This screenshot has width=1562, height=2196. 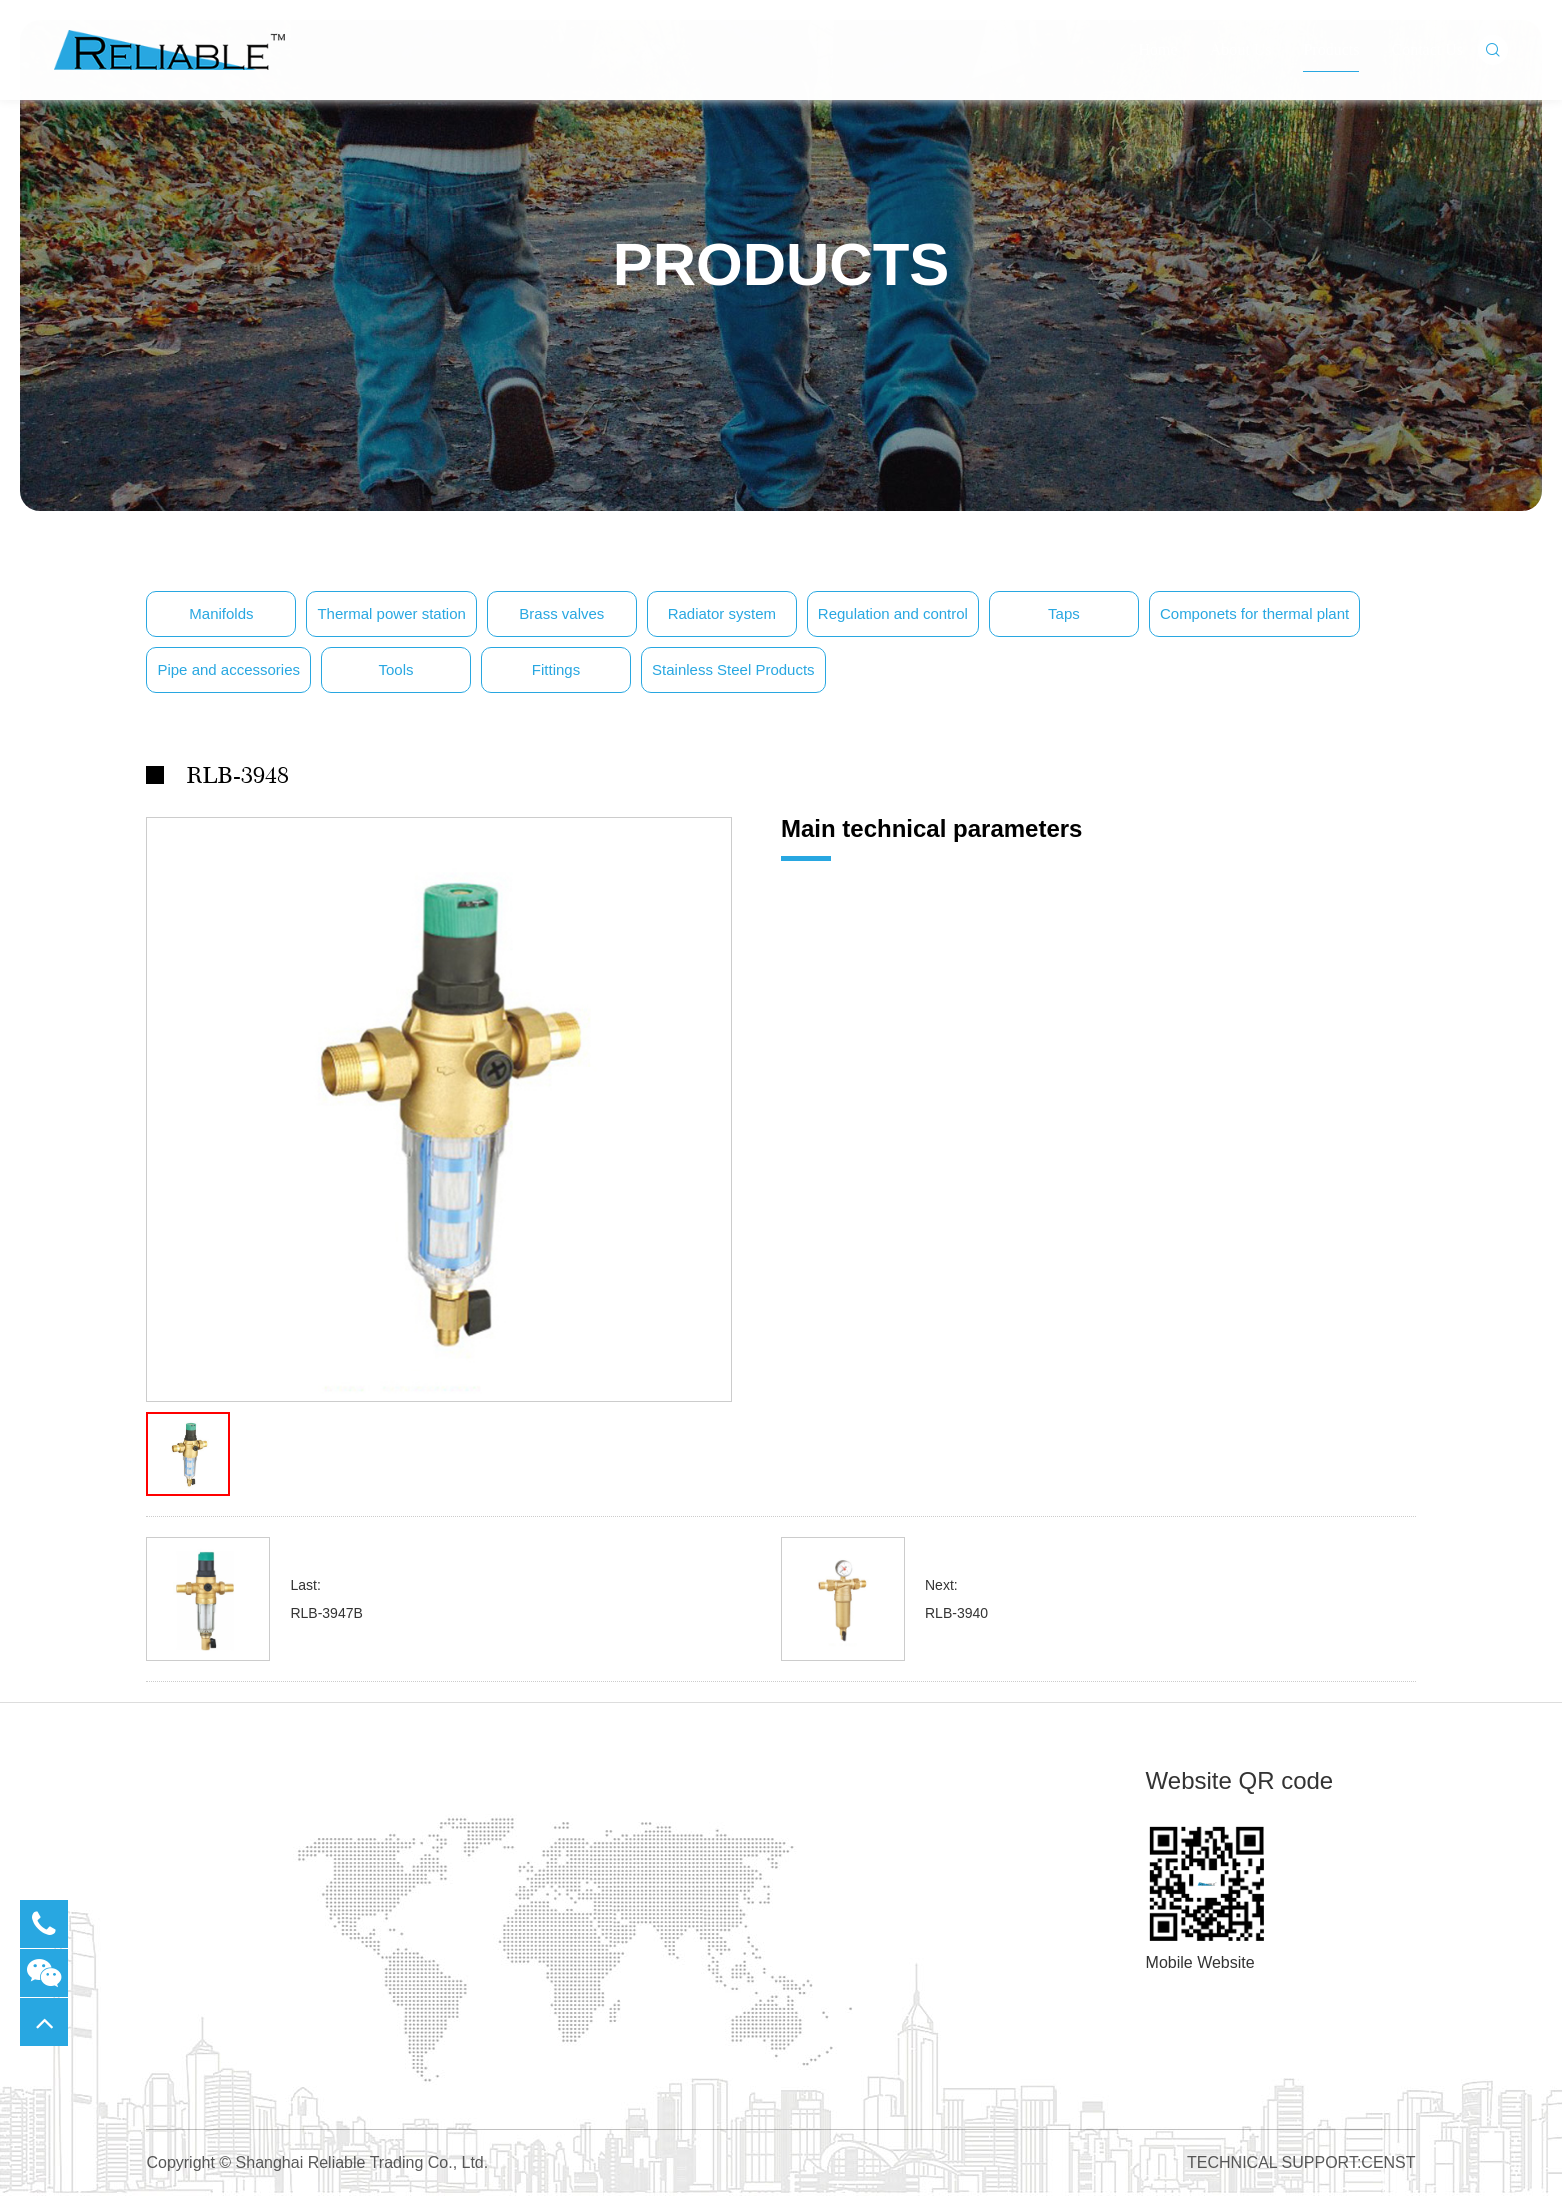 What do you see at coordinates (733, 669) in the screenshot?
I see `Stainless Steel Products` at bounding box center [733, 669].